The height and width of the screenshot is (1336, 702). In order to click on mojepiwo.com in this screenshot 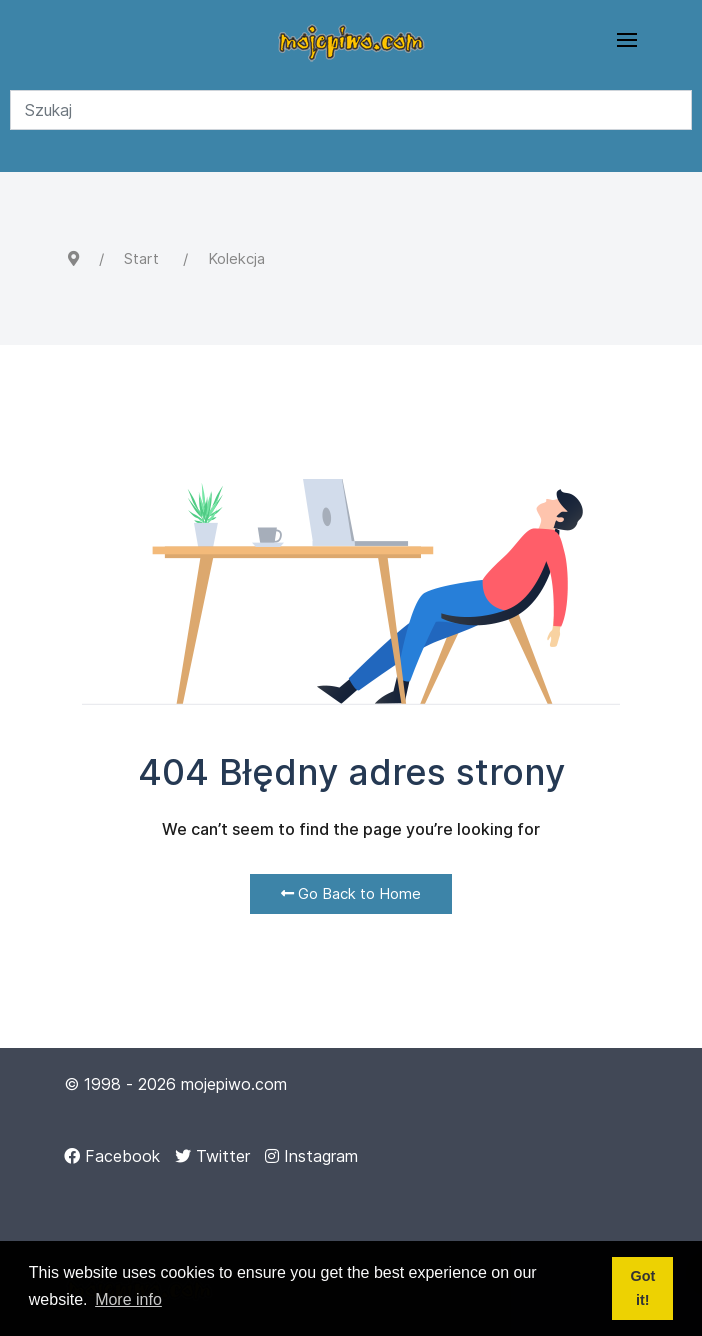, I will do `click(234, 1084)`.